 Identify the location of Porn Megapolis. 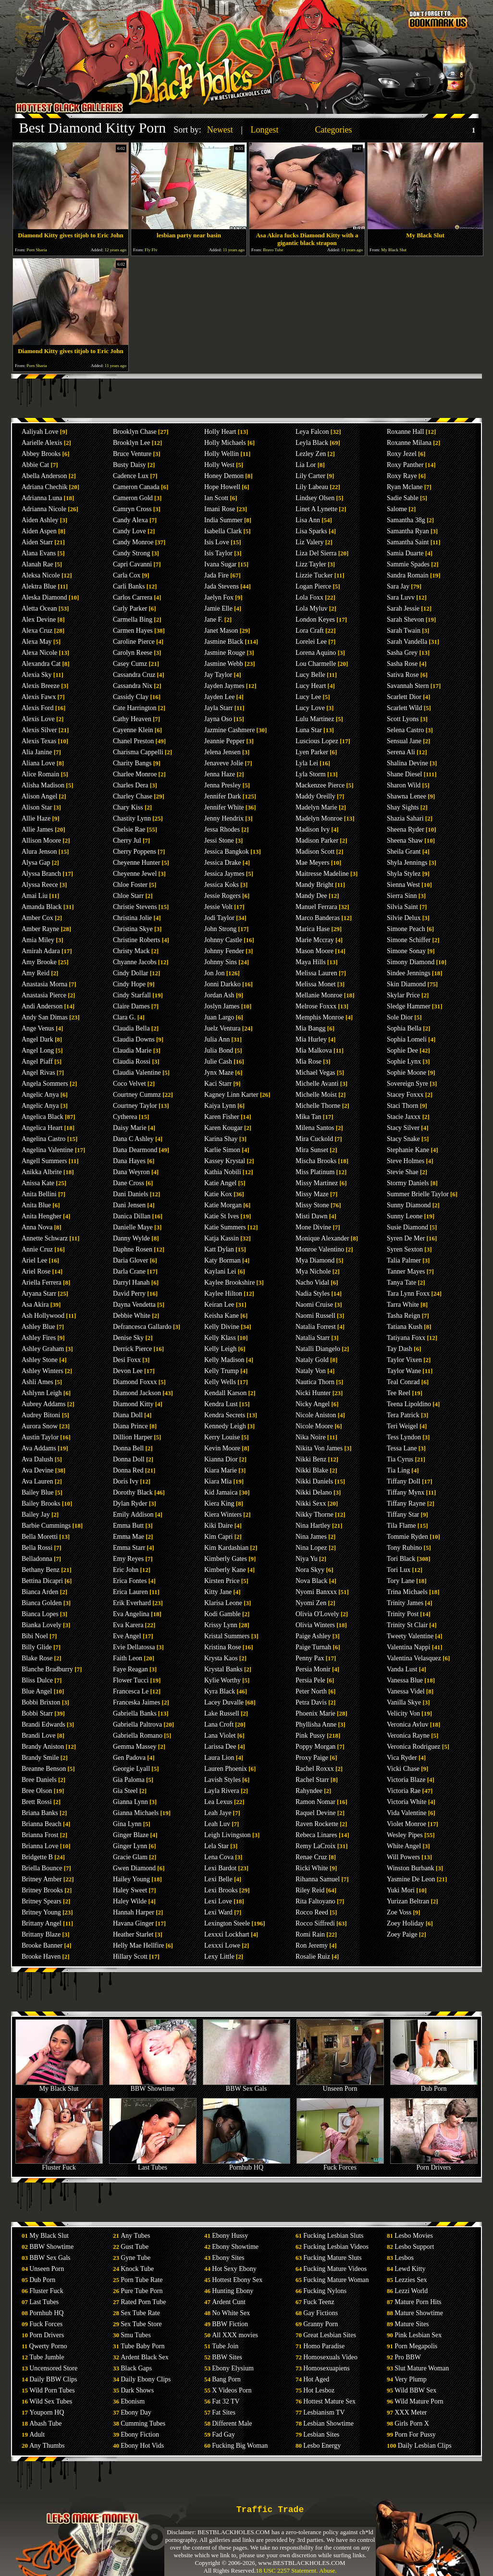
(415, 2346).